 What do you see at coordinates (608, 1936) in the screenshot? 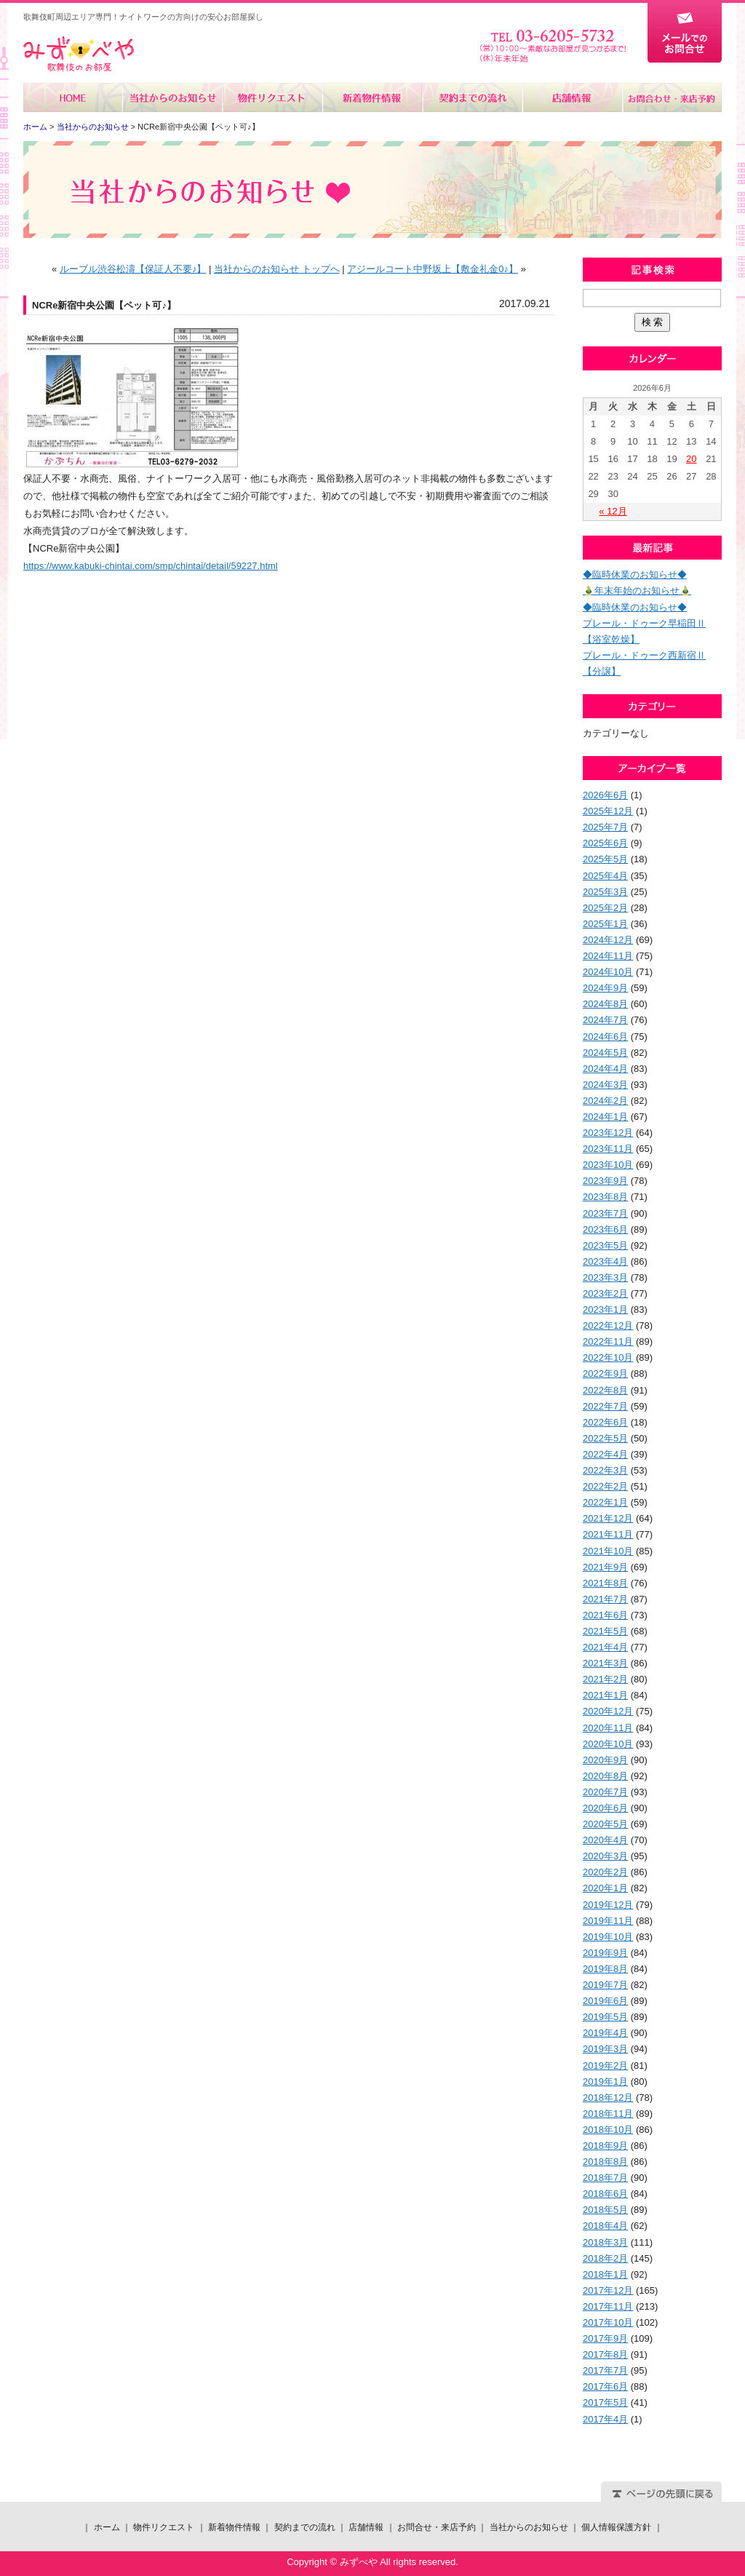
I see `2019年10月` at bounding box center [608, 1936].